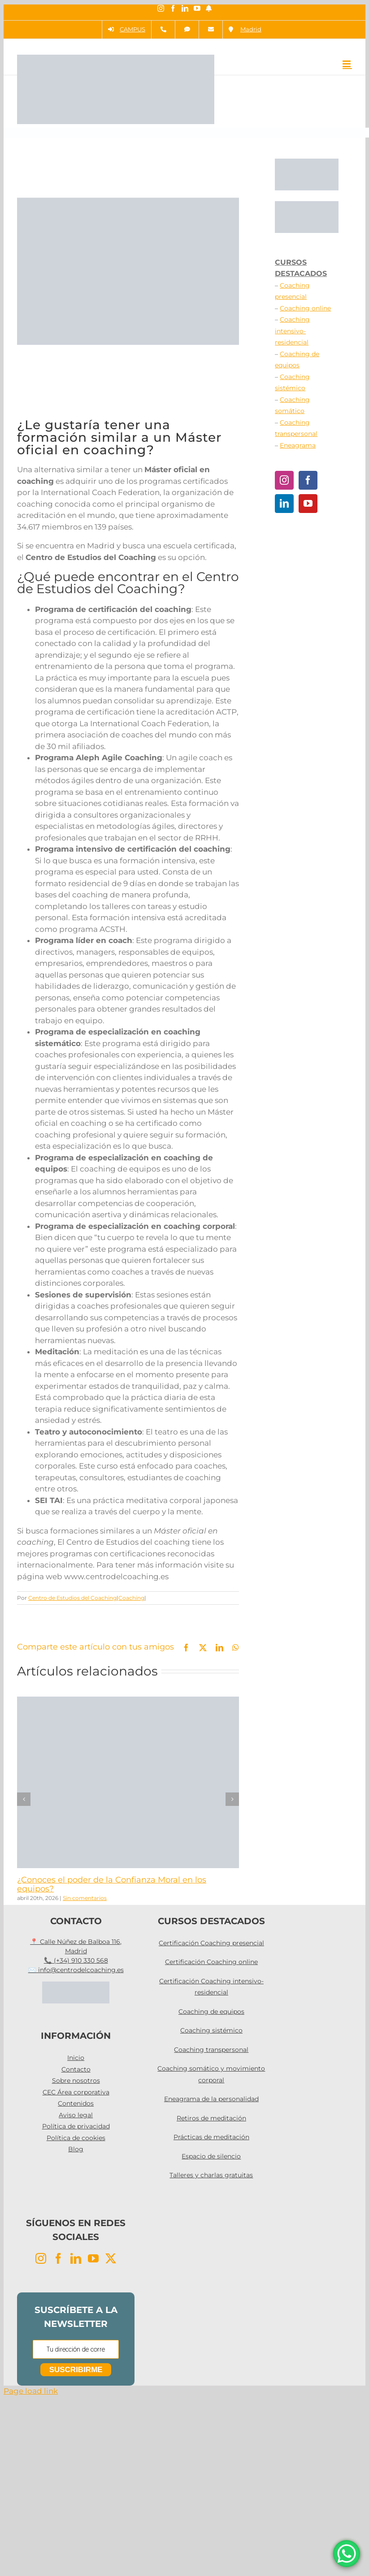 The image size is (369, 2576). What do you see at coordinates (211, 2137) in the screenshot?
I see `Prácticas de meditación` at bounding box center [211, 2137].